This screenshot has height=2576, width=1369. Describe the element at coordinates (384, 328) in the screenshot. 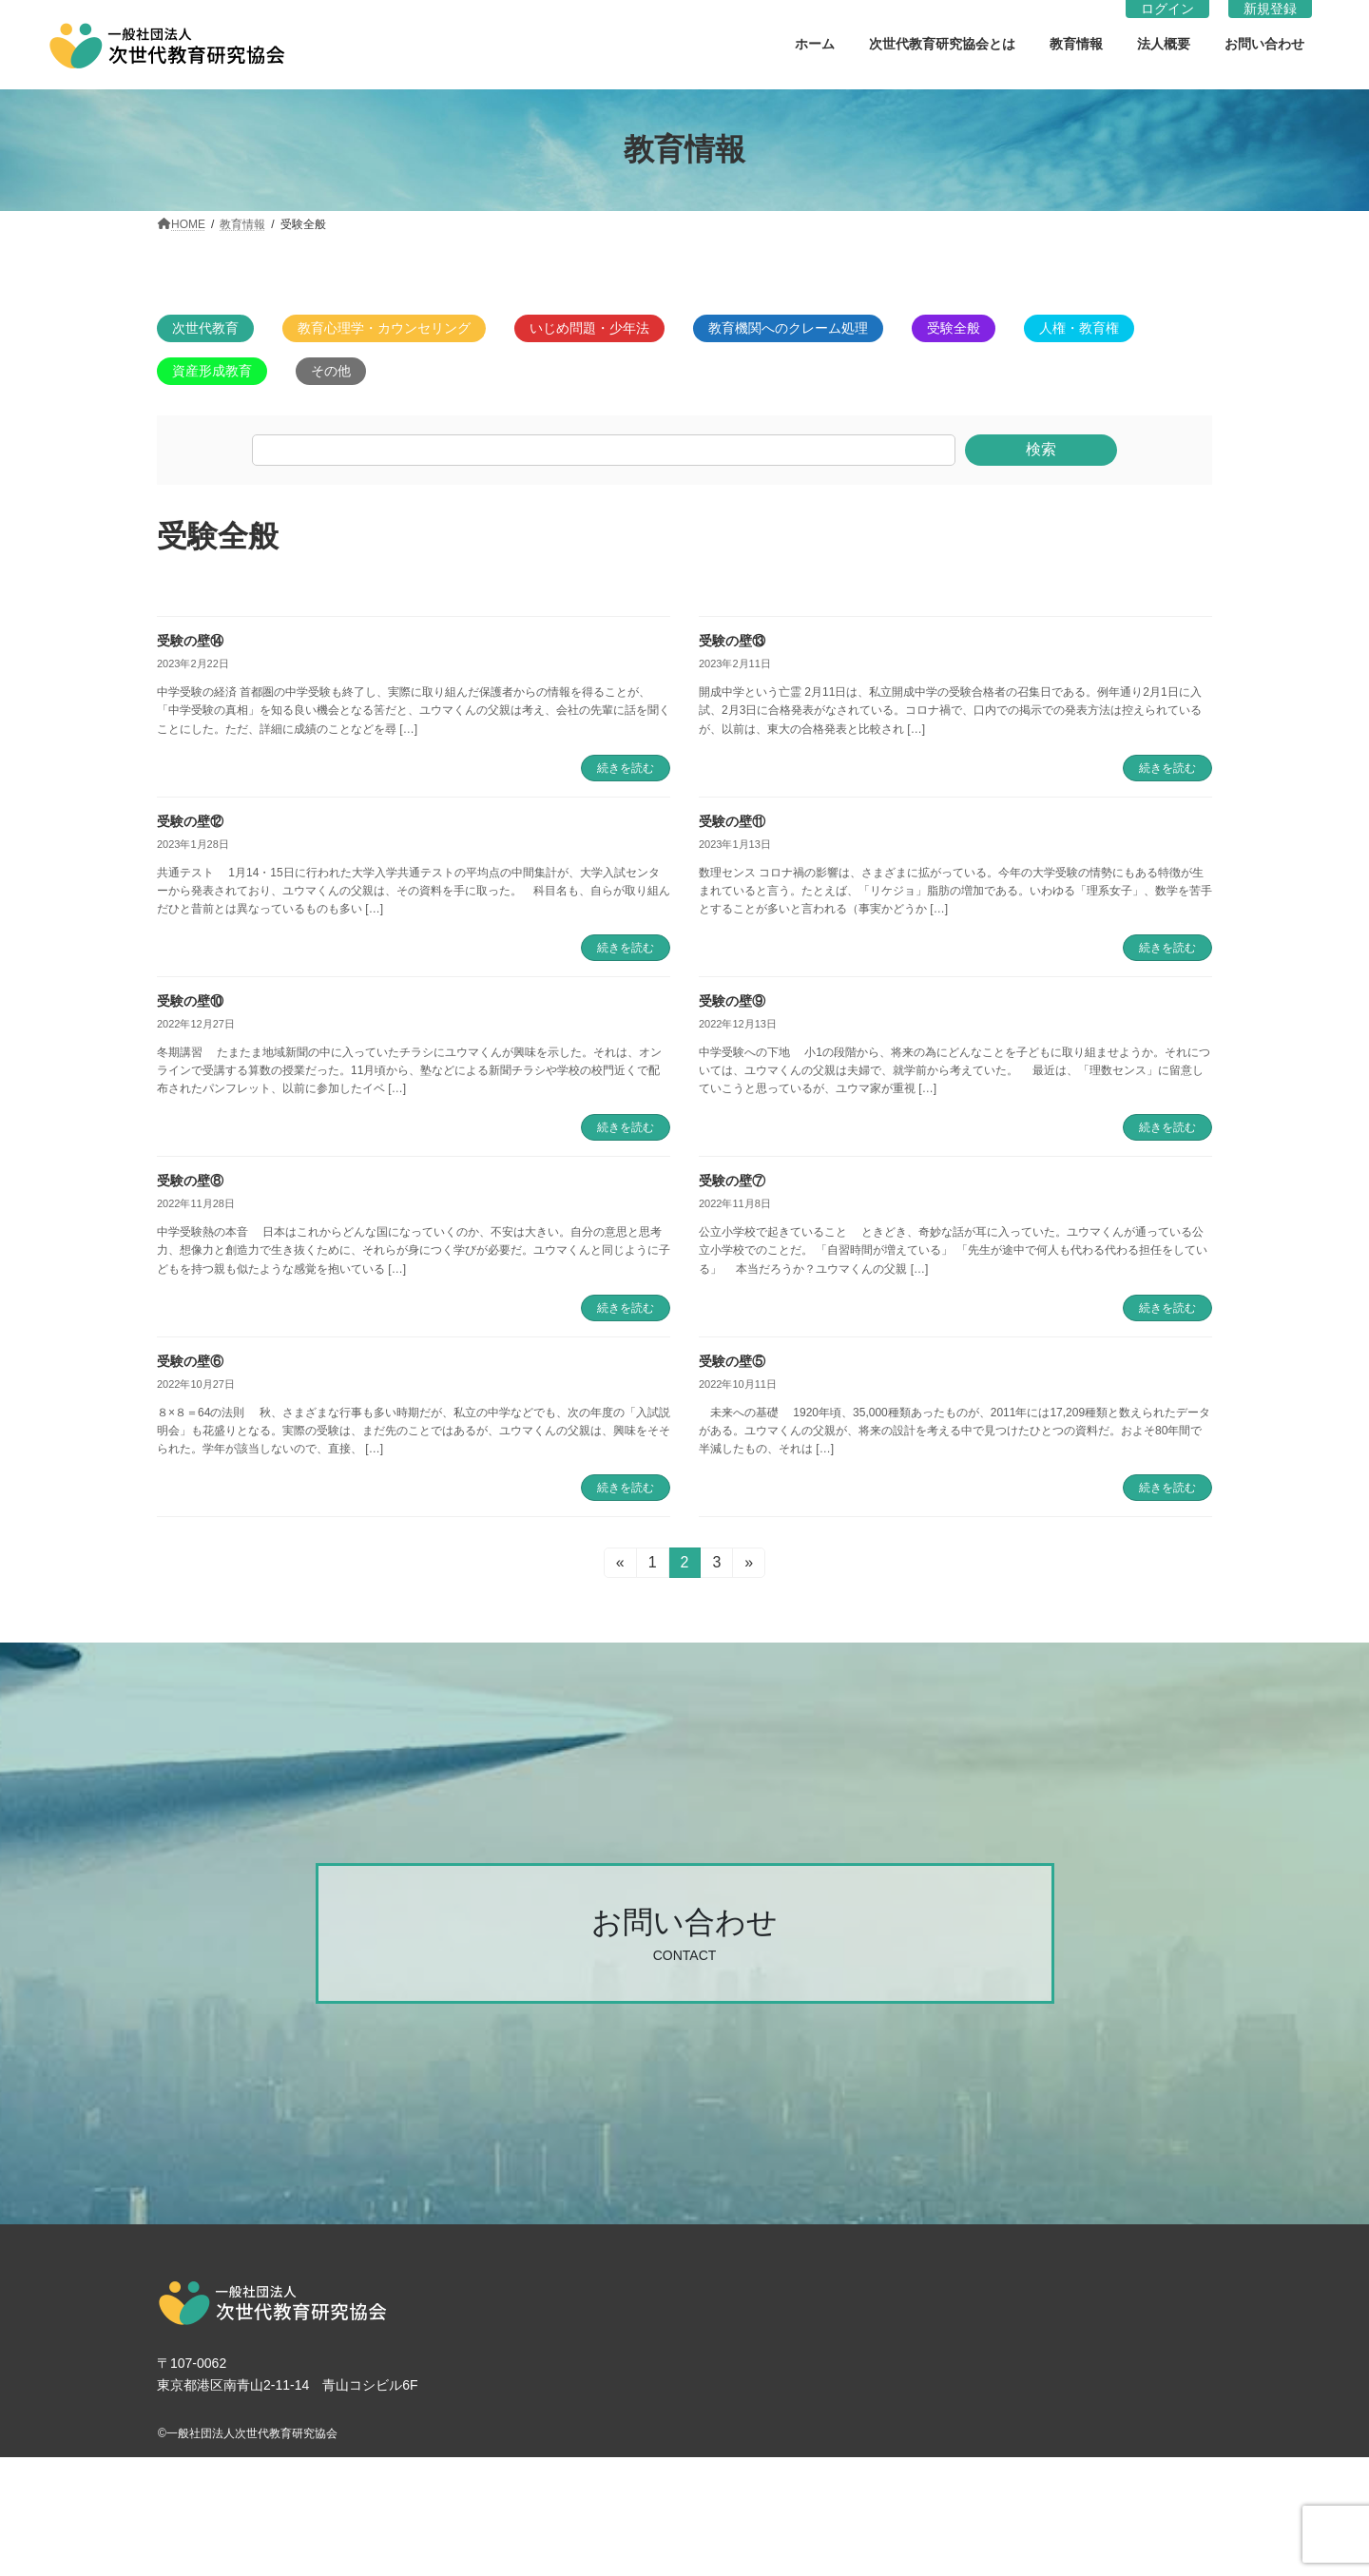

I see `教育心理学・カウンセリング` at that location.